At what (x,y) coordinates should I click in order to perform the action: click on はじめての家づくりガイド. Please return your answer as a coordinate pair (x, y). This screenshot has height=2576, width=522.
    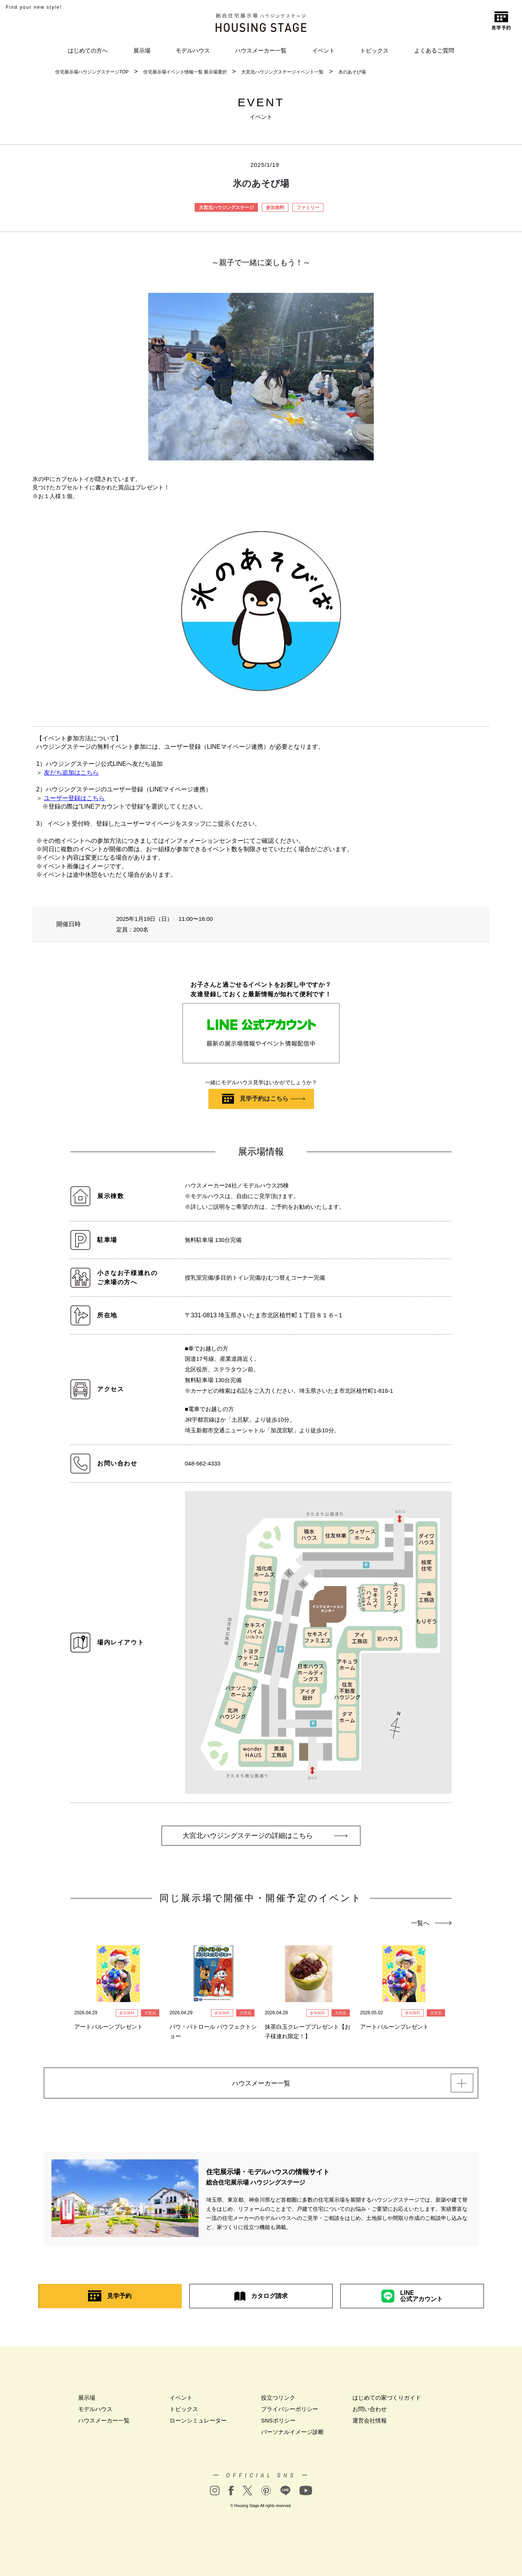
    Looking at the image, I should click on (386, 2400).